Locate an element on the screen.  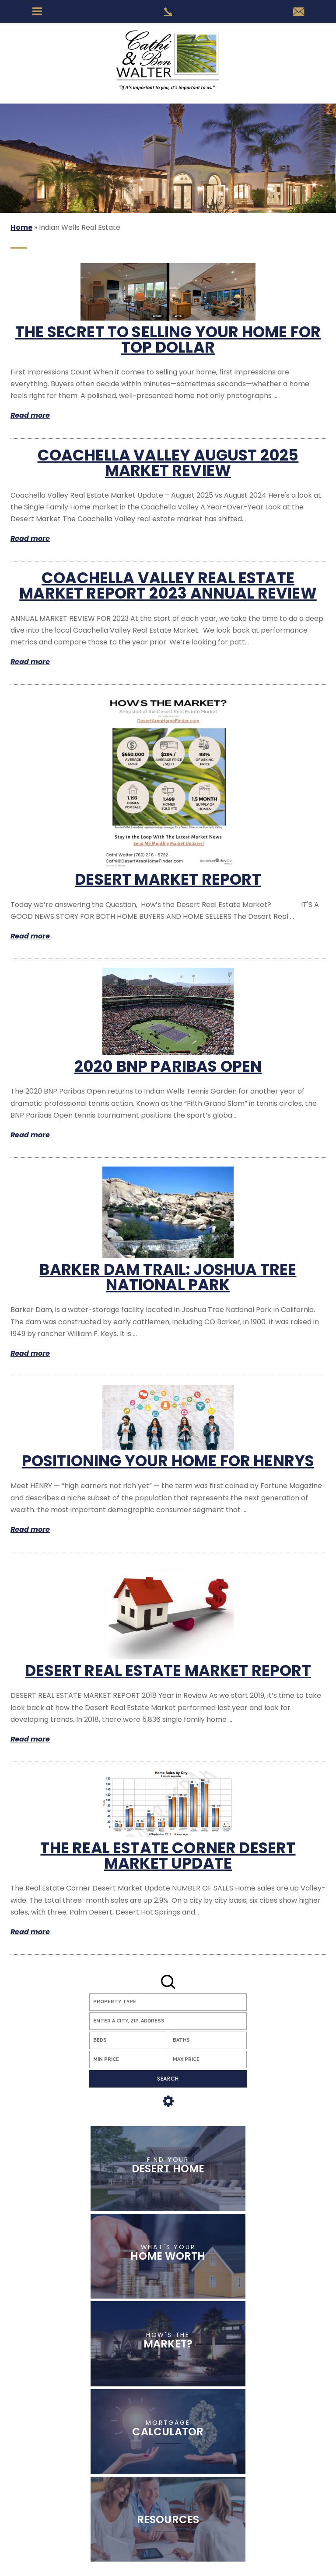
Coachella Valley Real Estate Market Report 2023 Annual Review is located at coordinates (168, 585).